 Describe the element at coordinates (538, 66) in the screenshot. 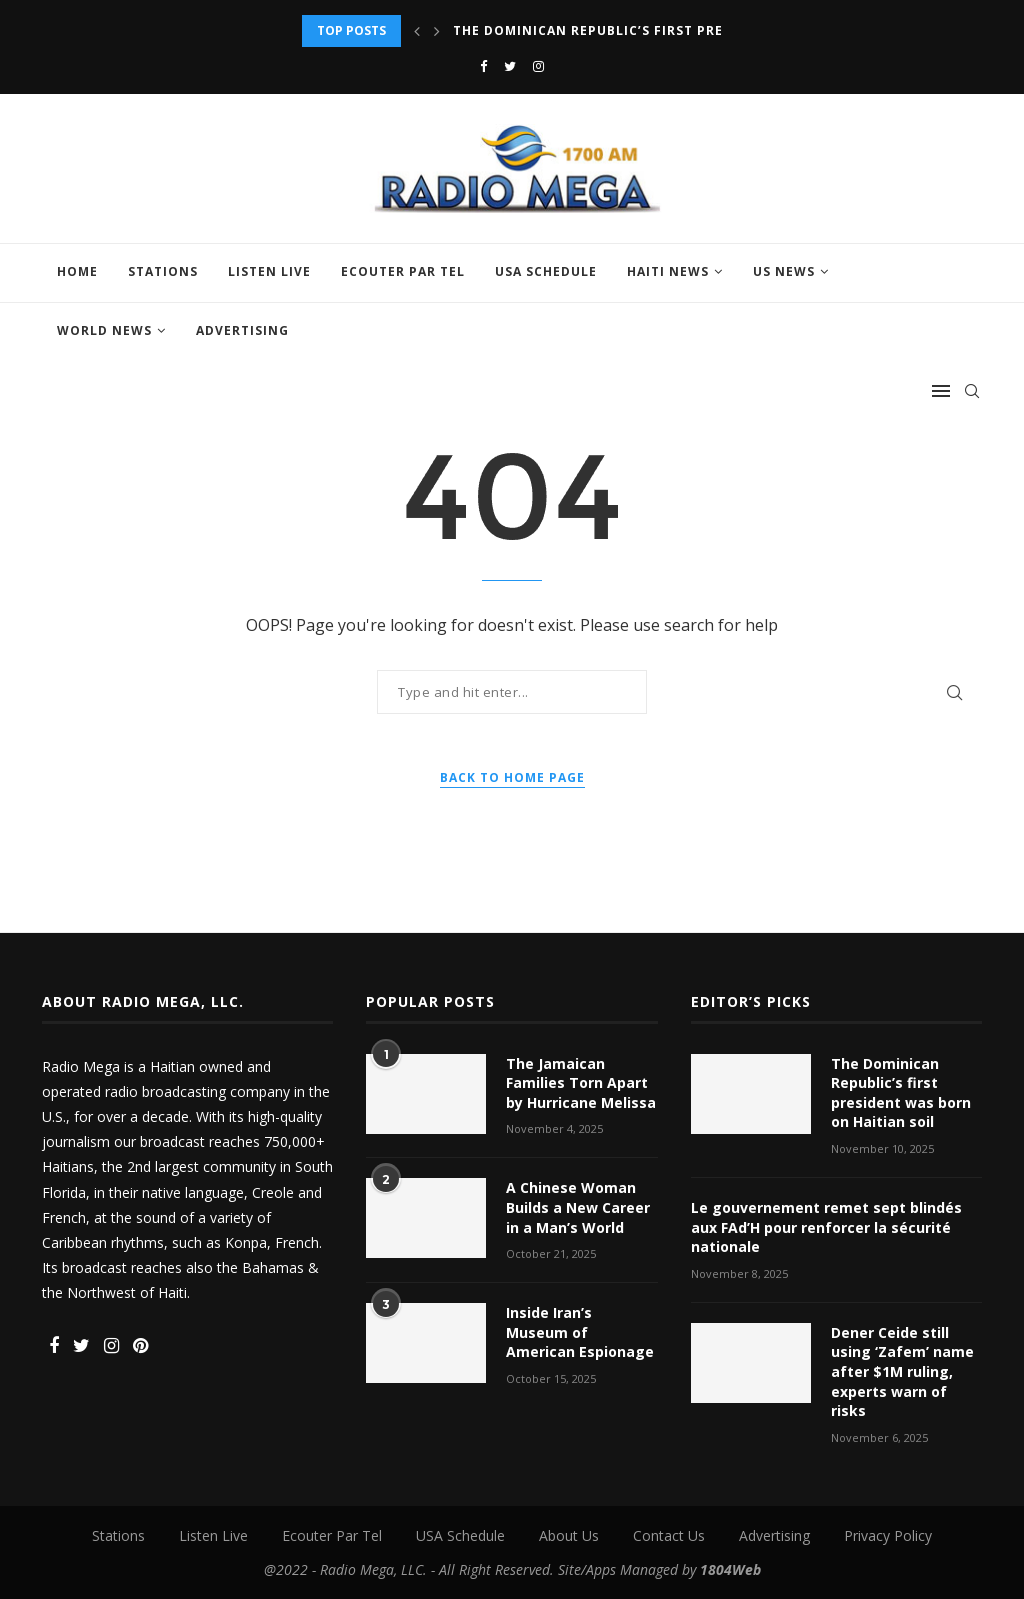

I see `[Instagram]` at that location.